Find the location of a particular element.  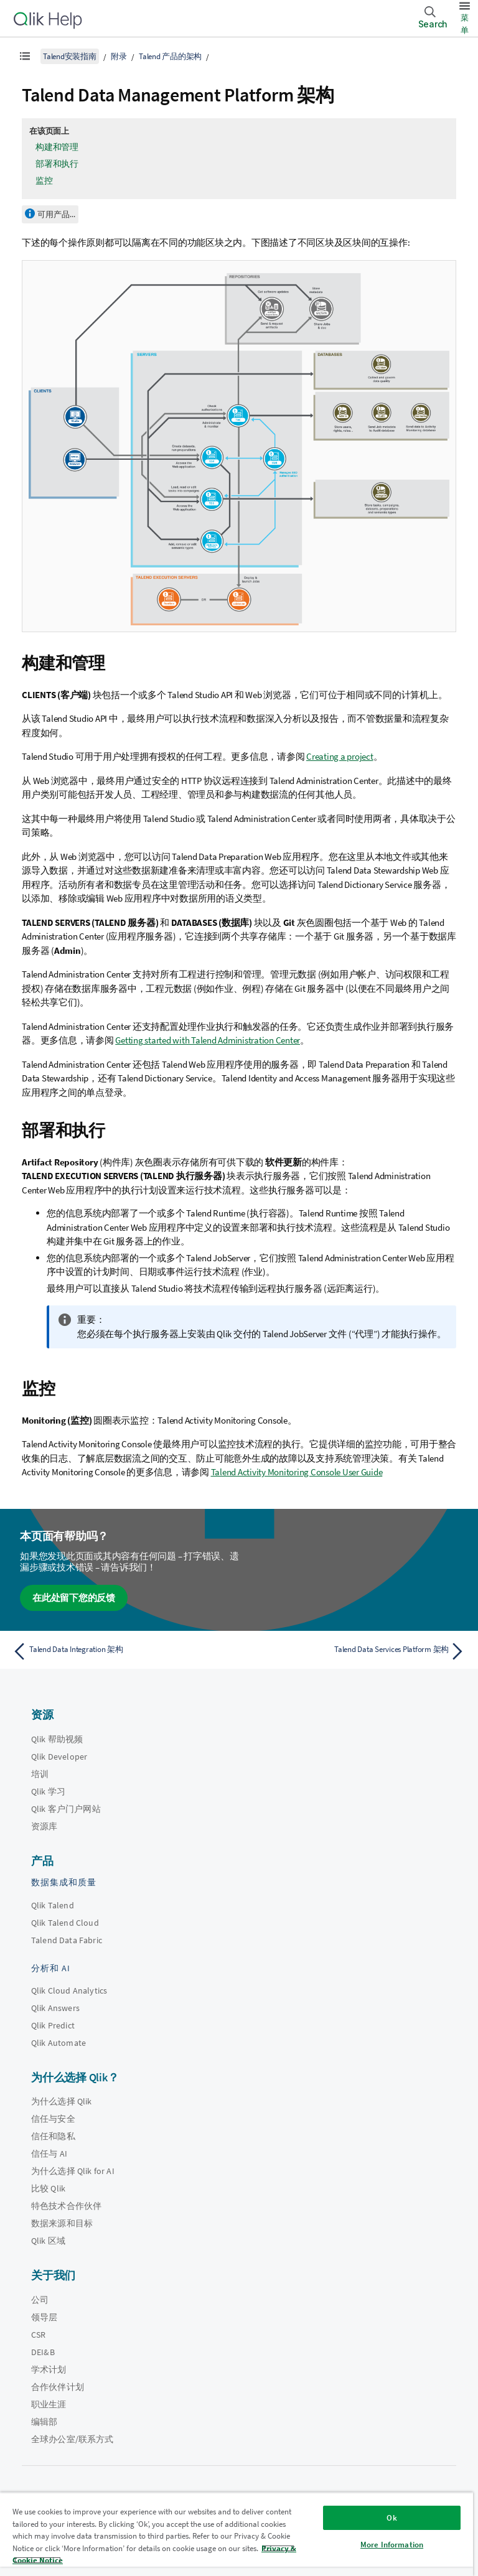

Qlik Cloud Analytics is located at coordinates (69, 1990).